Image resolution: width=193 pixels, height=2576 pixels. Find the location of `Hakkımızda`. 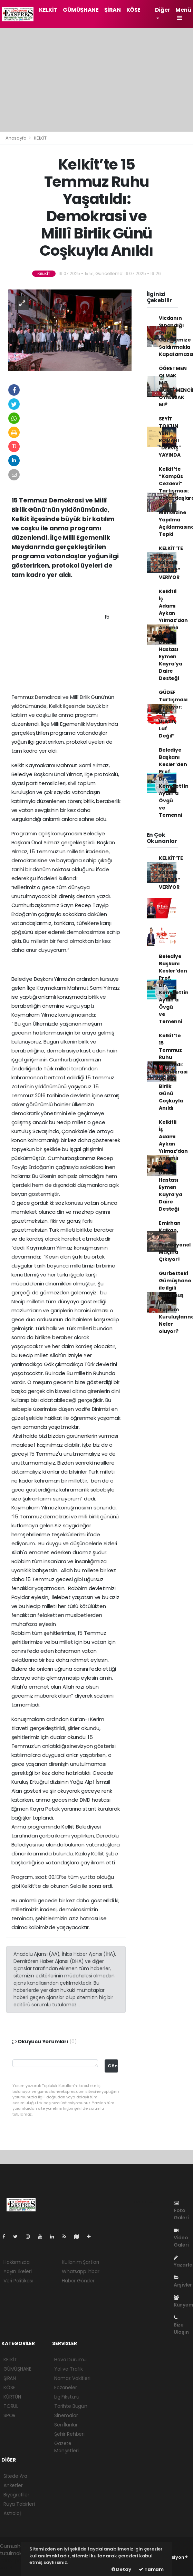

Hakkımızda is located at coordinates (16, 2262).